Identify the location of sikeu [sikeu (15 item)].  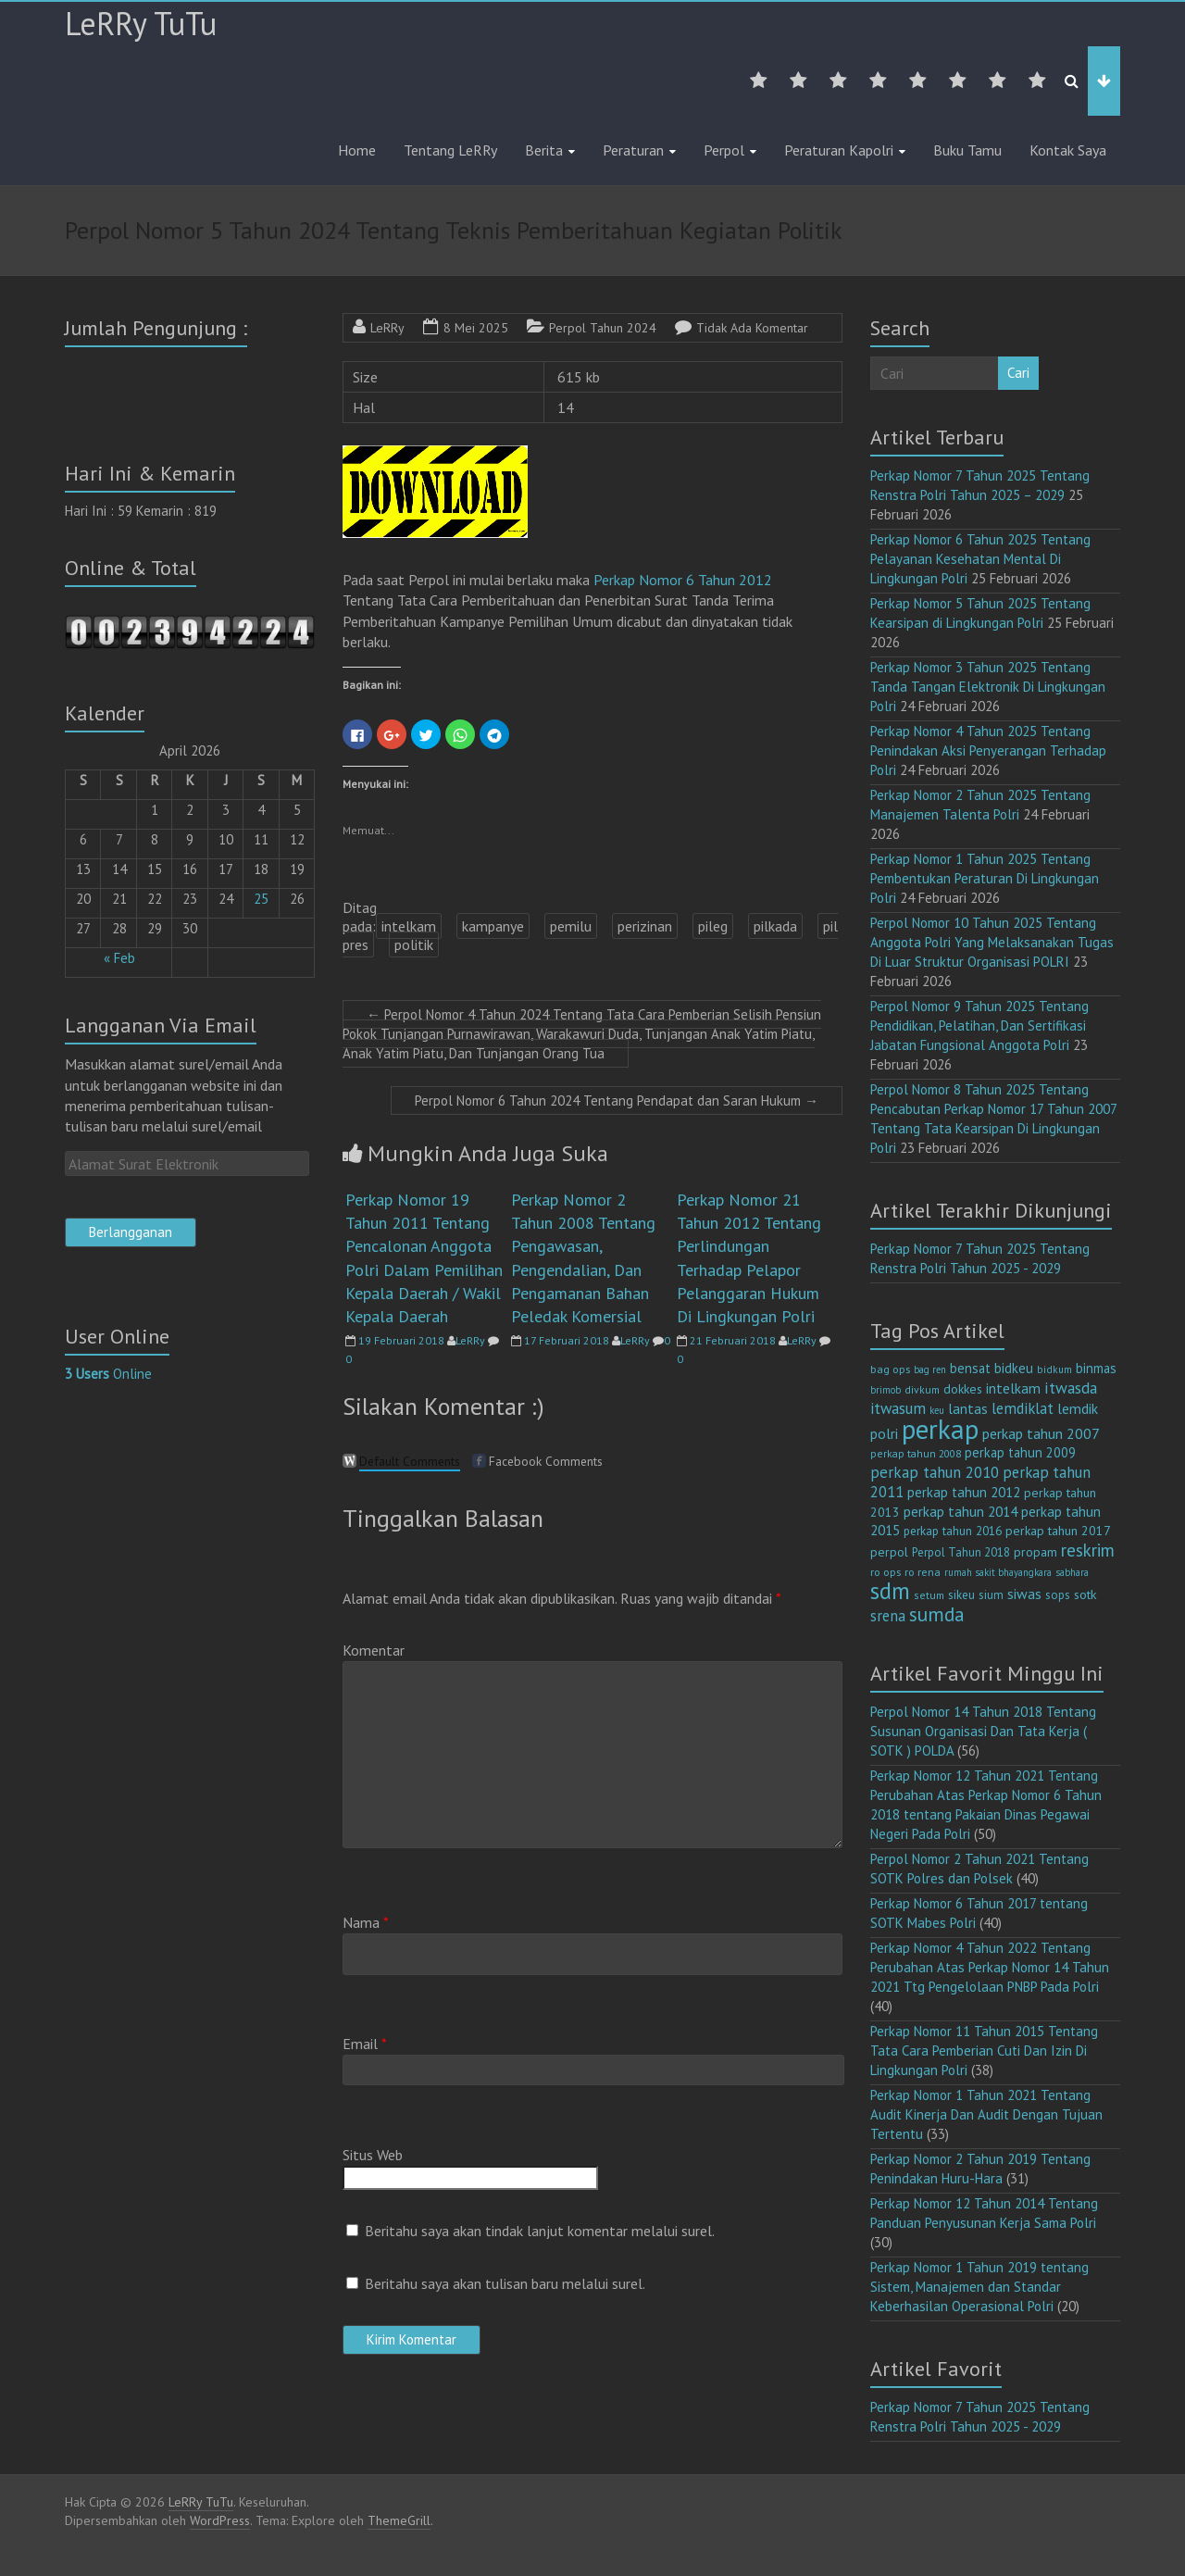
(961, 1594).